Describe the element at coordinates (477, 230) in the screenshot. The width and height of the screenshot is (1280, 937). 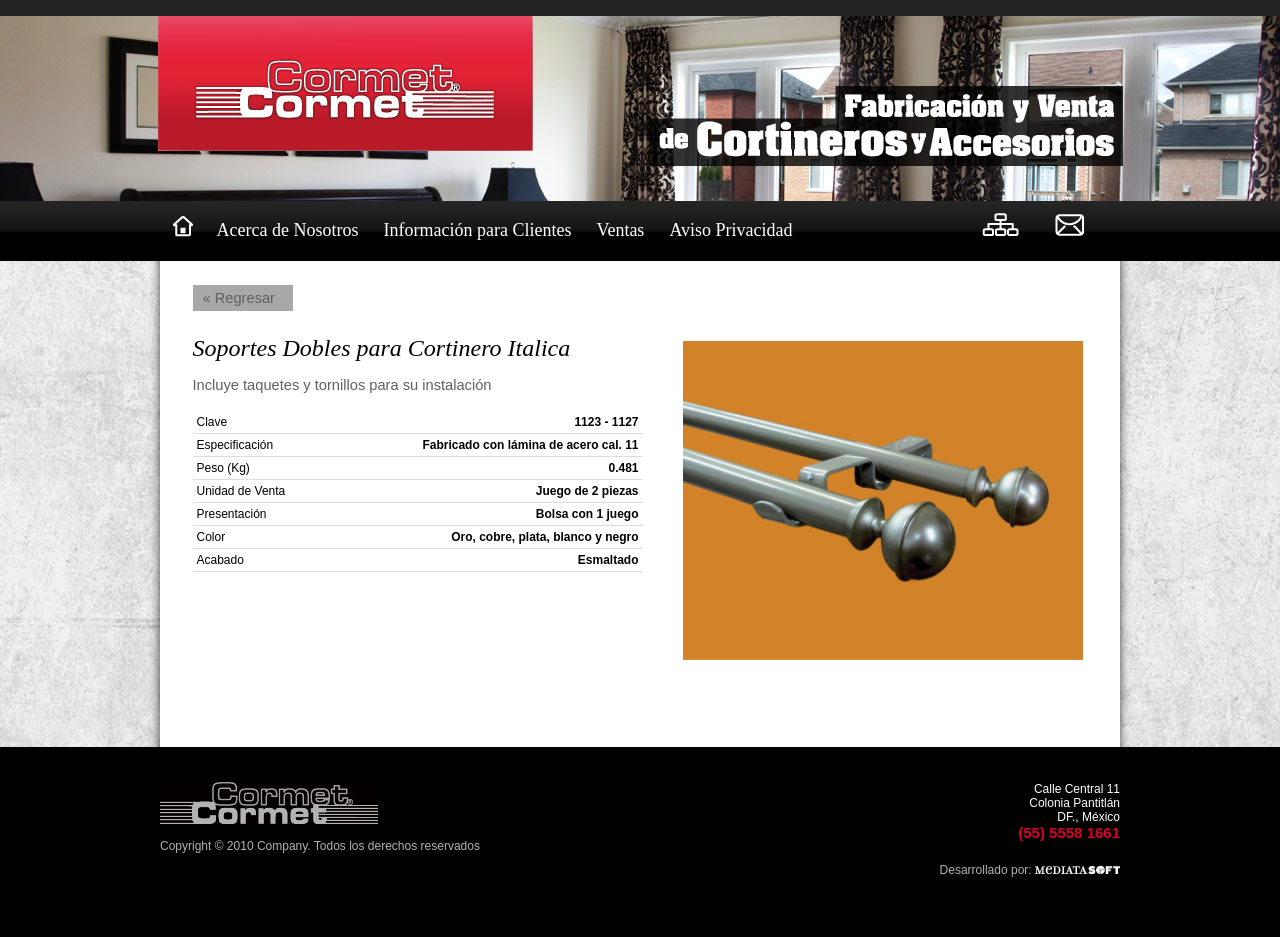
I see `Información para Clientes` at that location.